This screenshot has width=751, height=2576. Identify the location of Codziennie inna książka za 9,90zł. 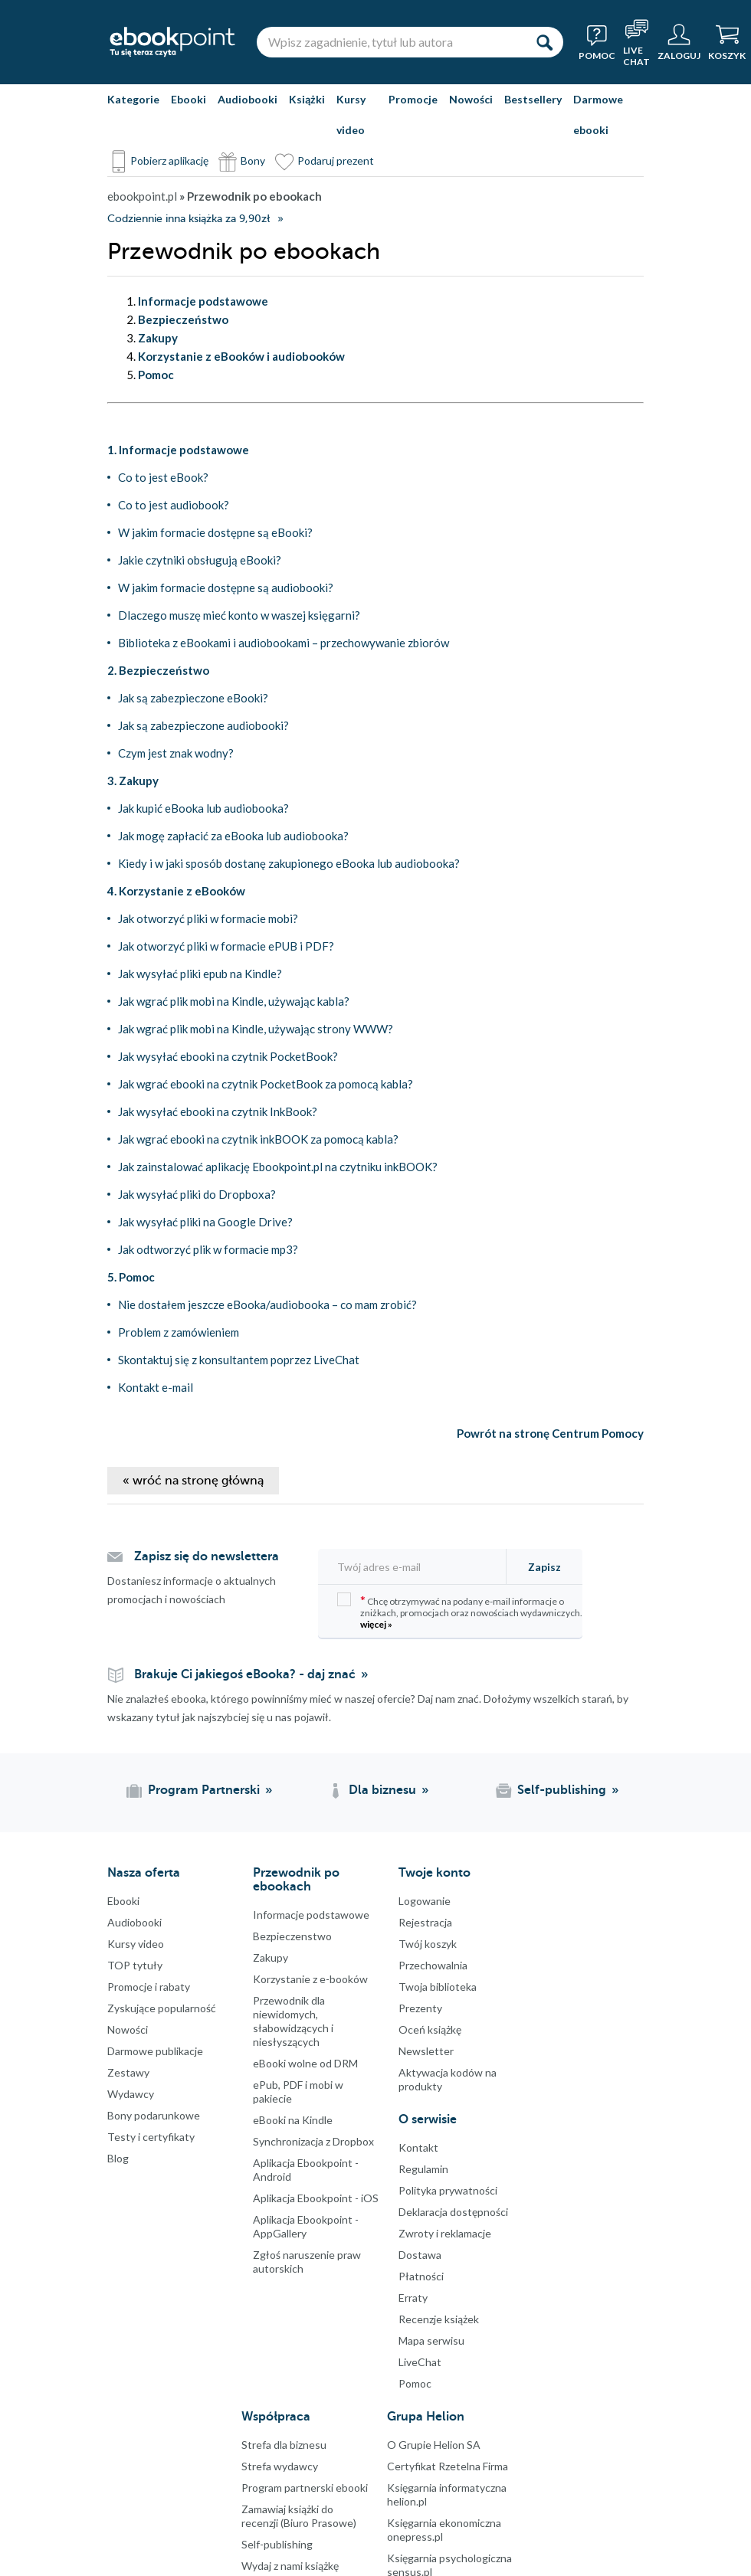
(188, 218).